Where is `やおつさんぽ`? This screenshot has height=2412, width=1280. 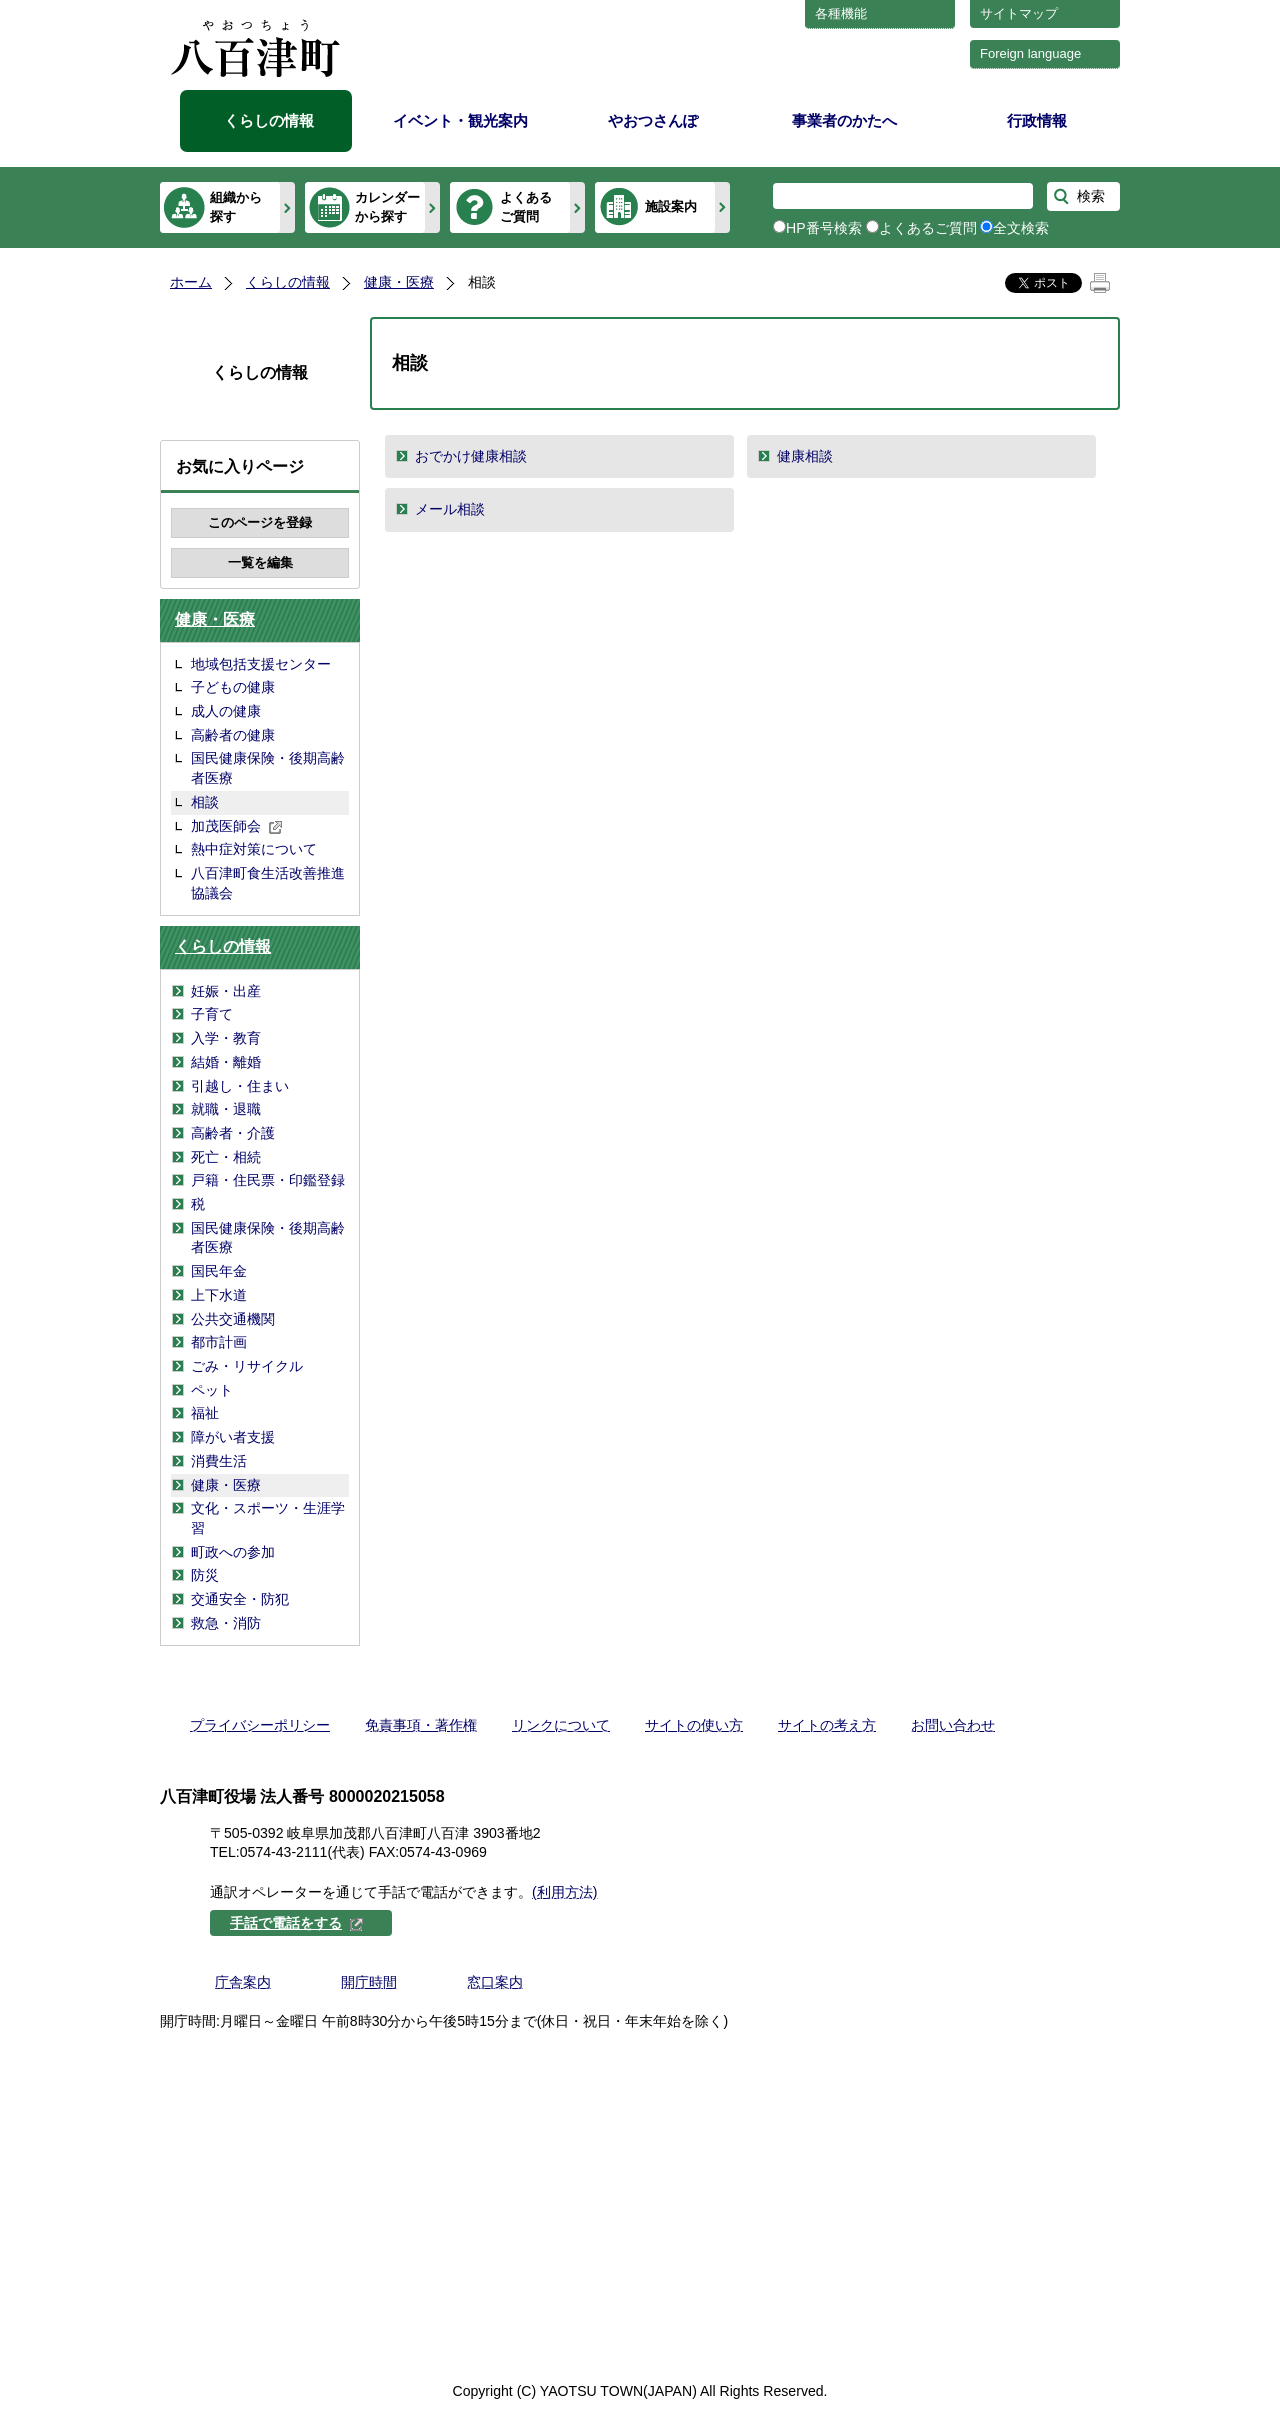
やおつさんぽ is located at coordinates (653, 120).